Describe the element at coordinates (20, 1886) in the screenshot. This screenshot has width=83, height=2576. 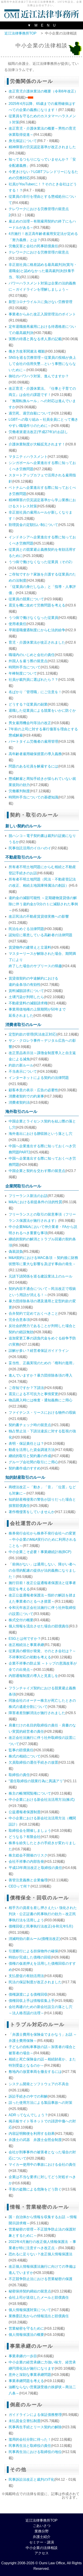
I see `CEOって何？` at that location.